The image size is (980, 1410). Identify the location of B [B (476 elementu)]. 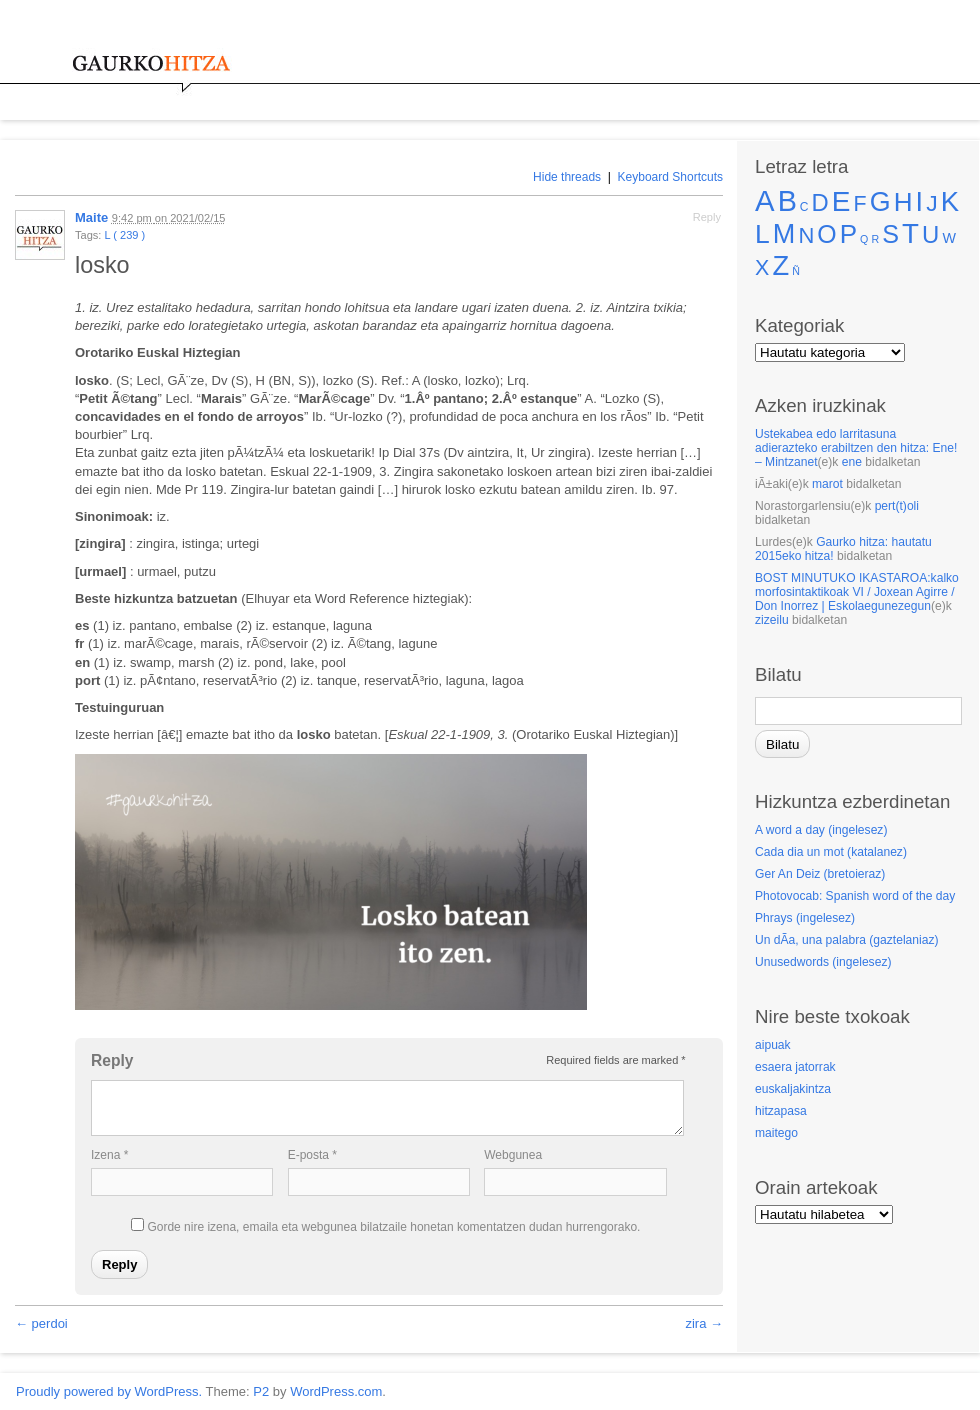
(787, 201).